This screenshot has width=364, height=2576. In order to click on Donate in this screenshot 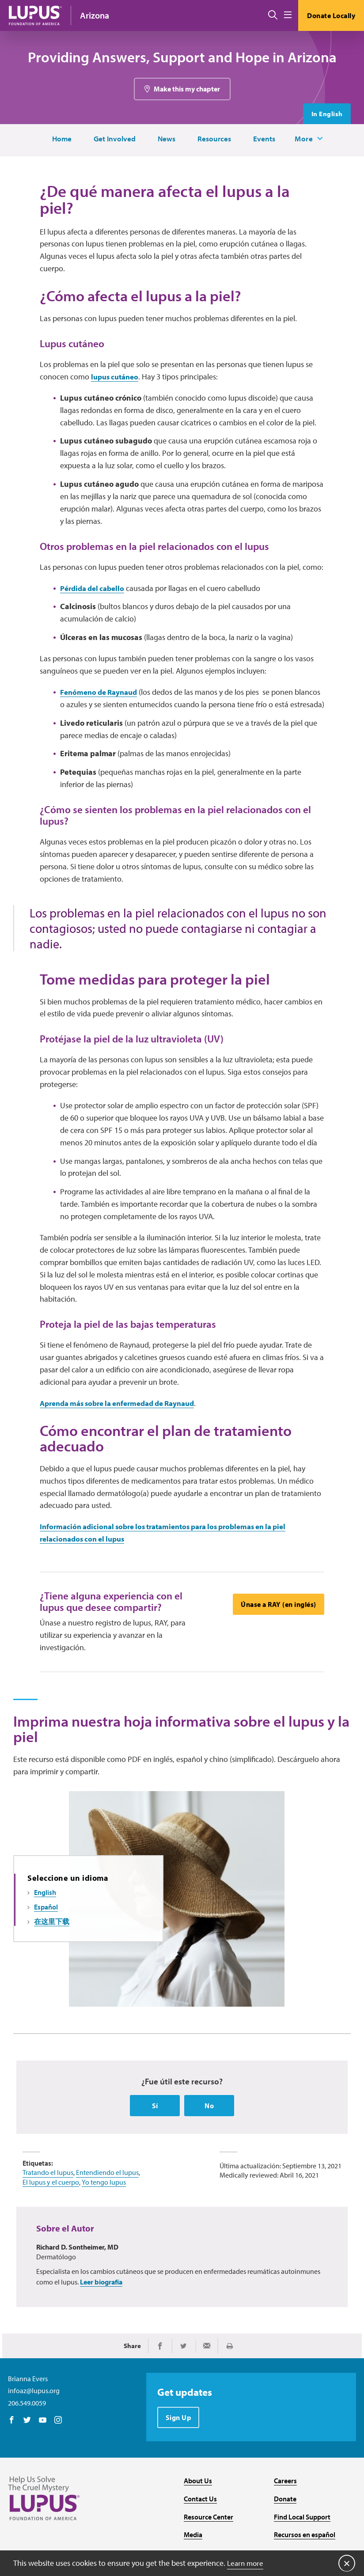, I will do `click(285, 2540)`.